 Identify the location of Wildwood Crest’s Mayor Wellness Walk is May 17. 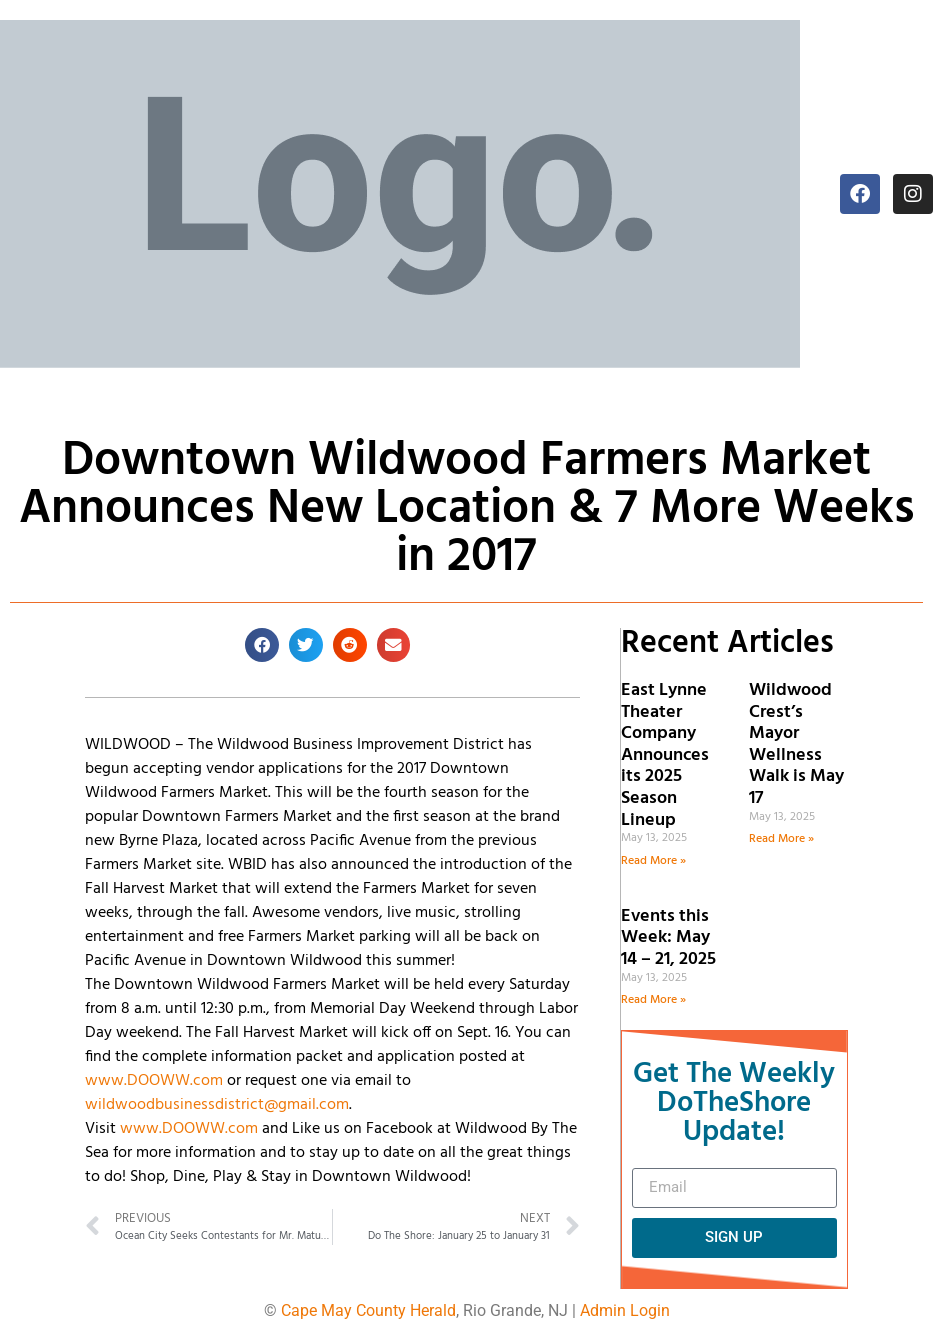
(796, 744).